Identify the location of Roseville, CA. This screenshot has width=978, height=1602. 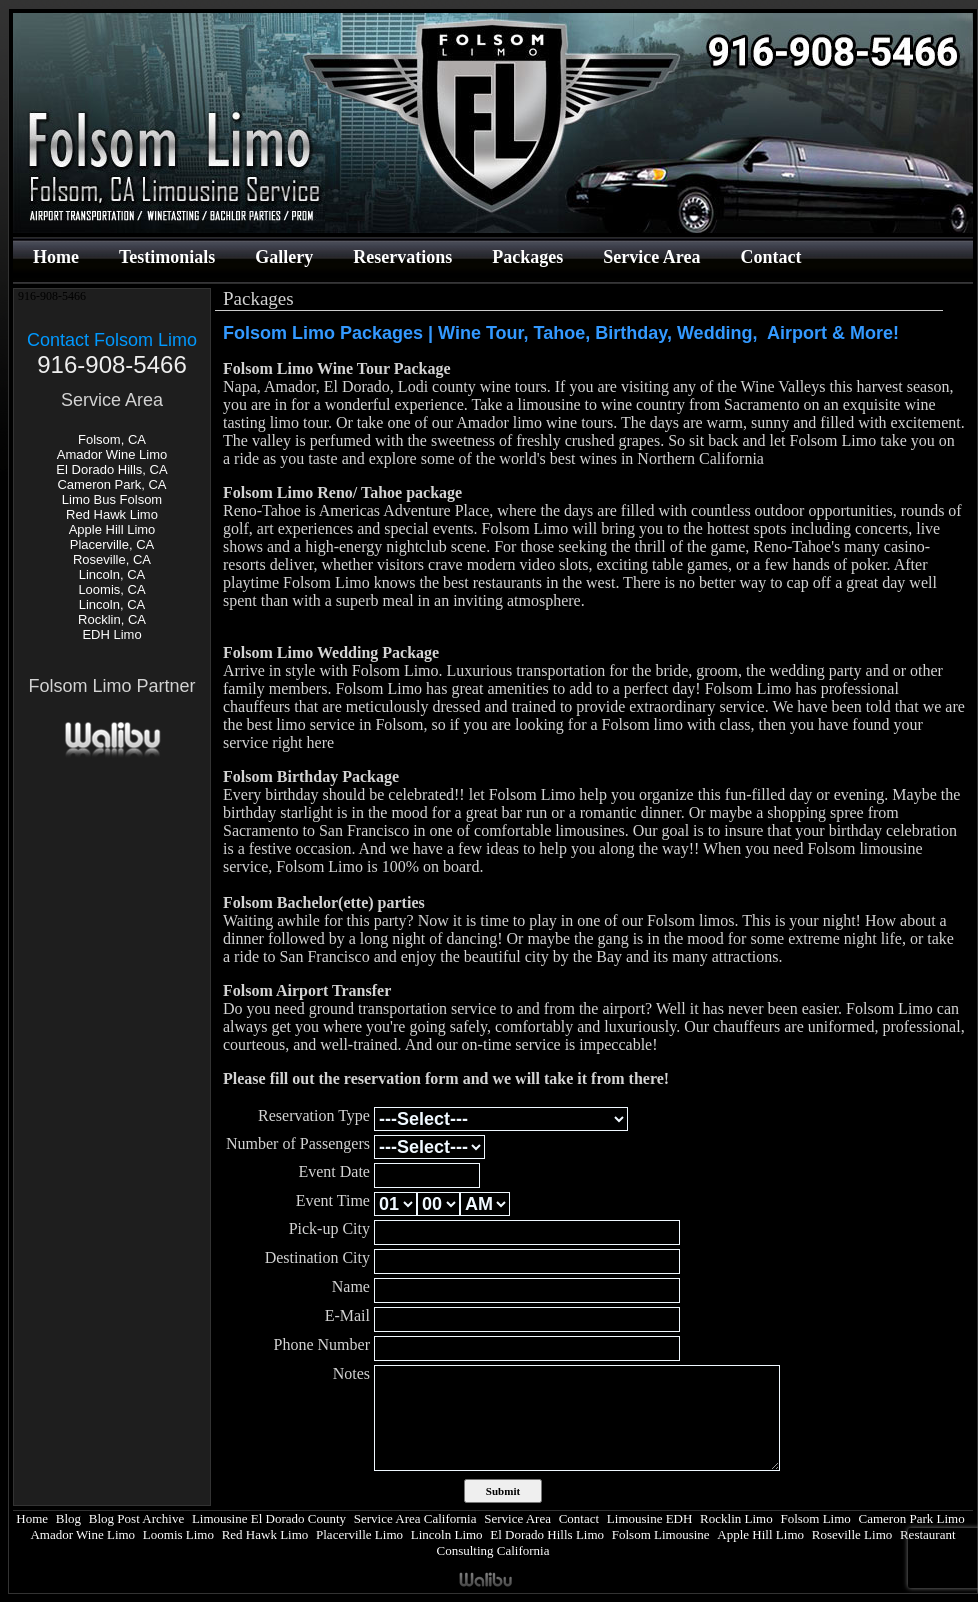
(112, 559).